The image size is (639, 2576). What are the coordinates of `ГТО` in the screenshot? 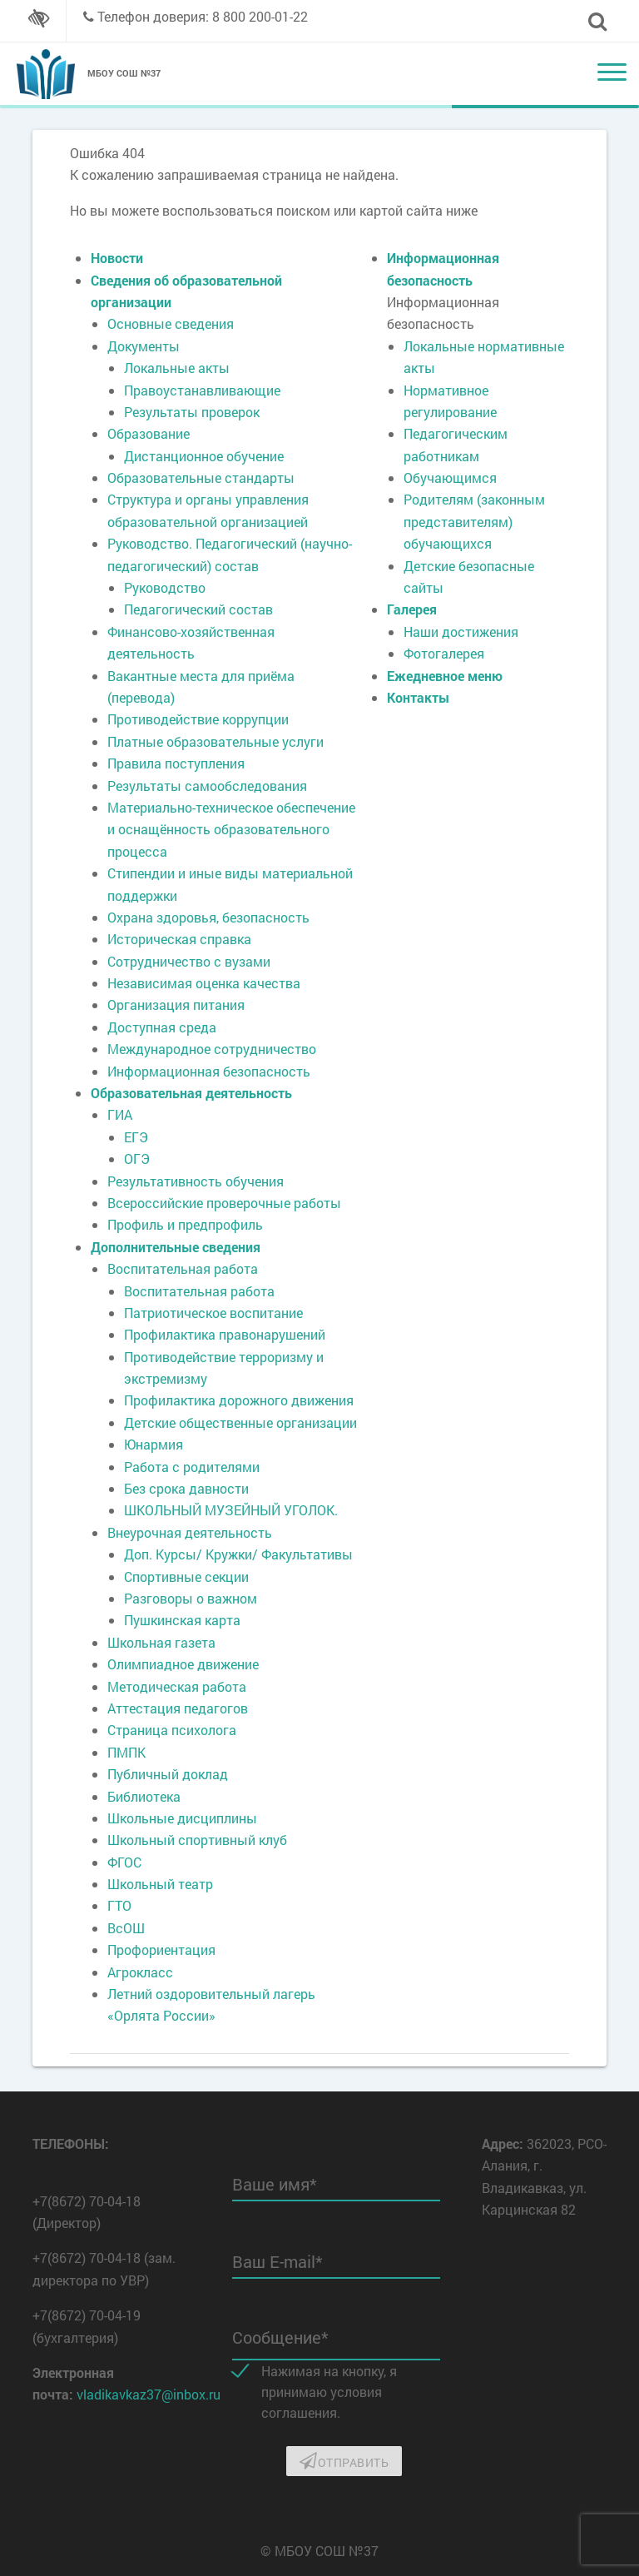 It's located at (119, 1905).